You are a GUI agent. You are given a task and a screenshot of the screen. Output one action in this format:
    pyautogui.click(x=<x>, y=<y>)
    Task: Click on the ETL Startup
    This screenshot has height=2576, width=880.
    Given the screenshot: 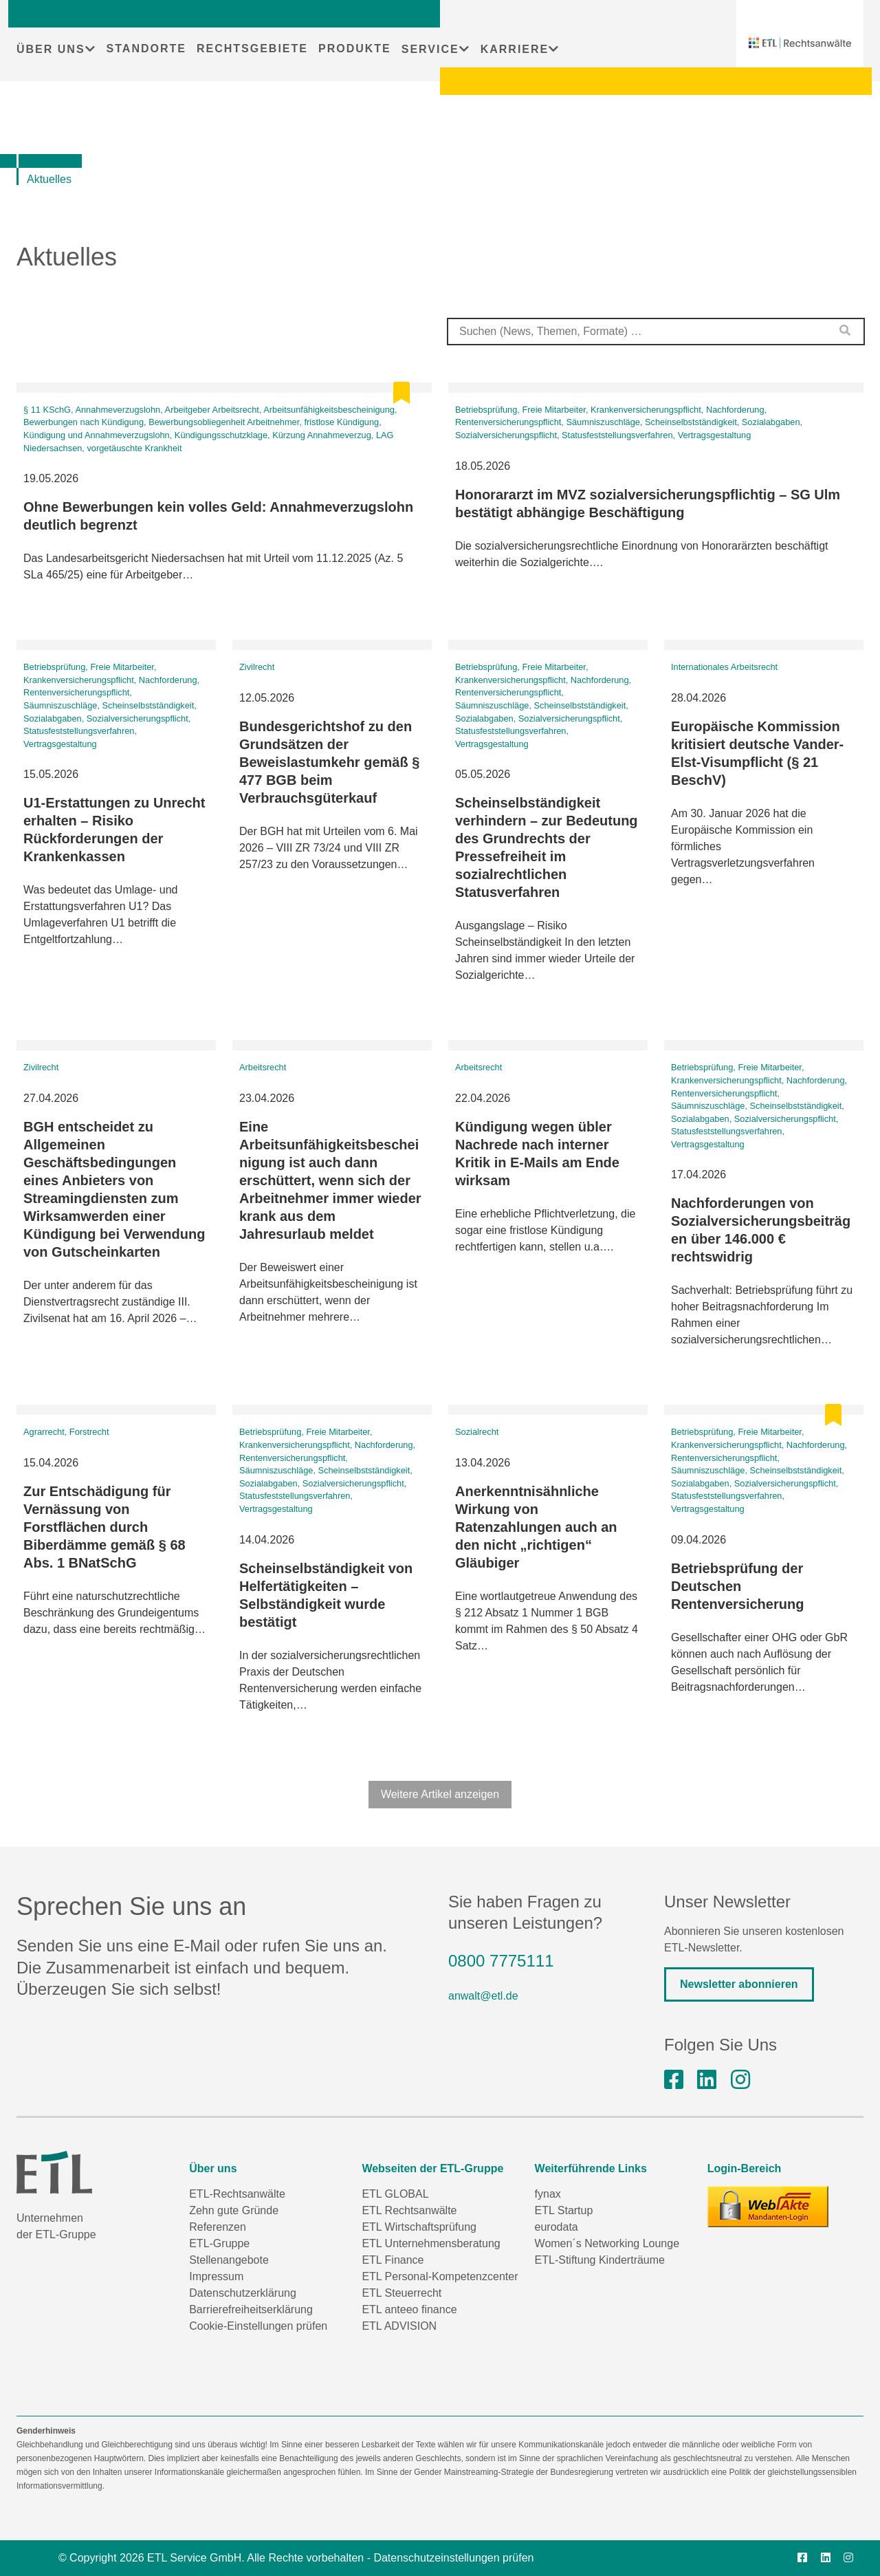 What is the action you would take?
    pyautogui.click(x=564, y=2210)
    